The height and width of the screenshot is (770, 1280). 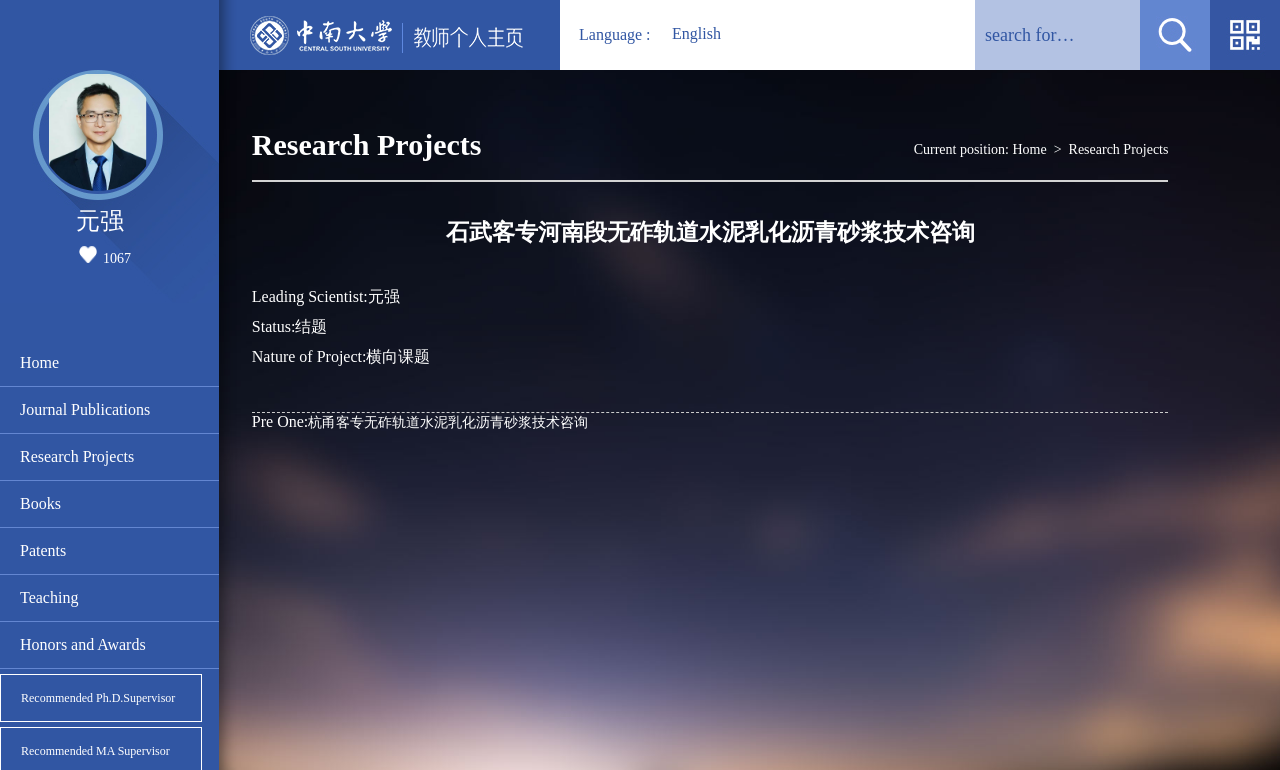 What do you see at coordinates (85, 409) in the screenshot?
I see `Journal Publications` at bounding box center [85, 409].